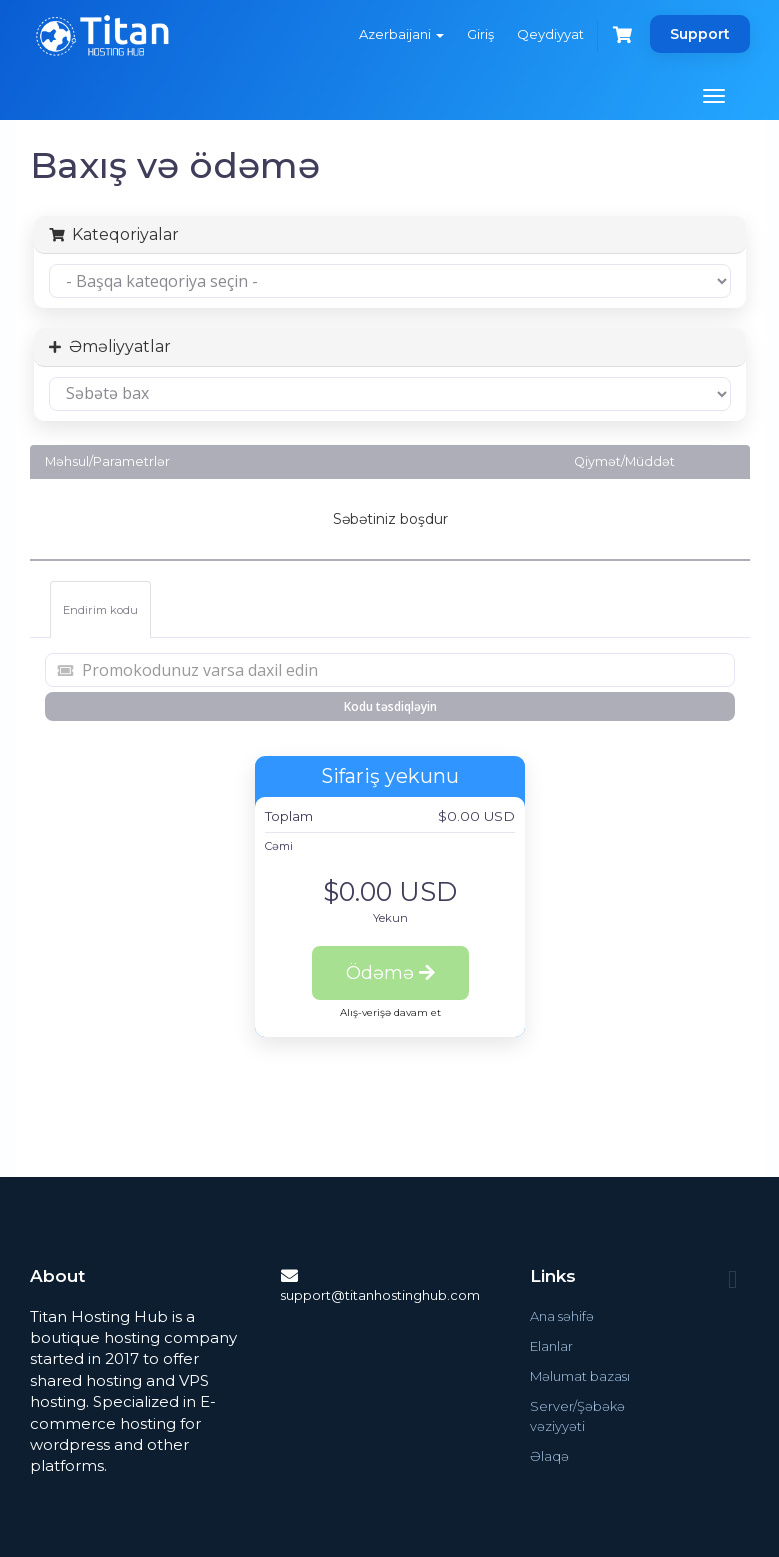 The height and width of the screenshot is (1557, 779). I want to click on Endirim kodu [tab], so click(100, 610).